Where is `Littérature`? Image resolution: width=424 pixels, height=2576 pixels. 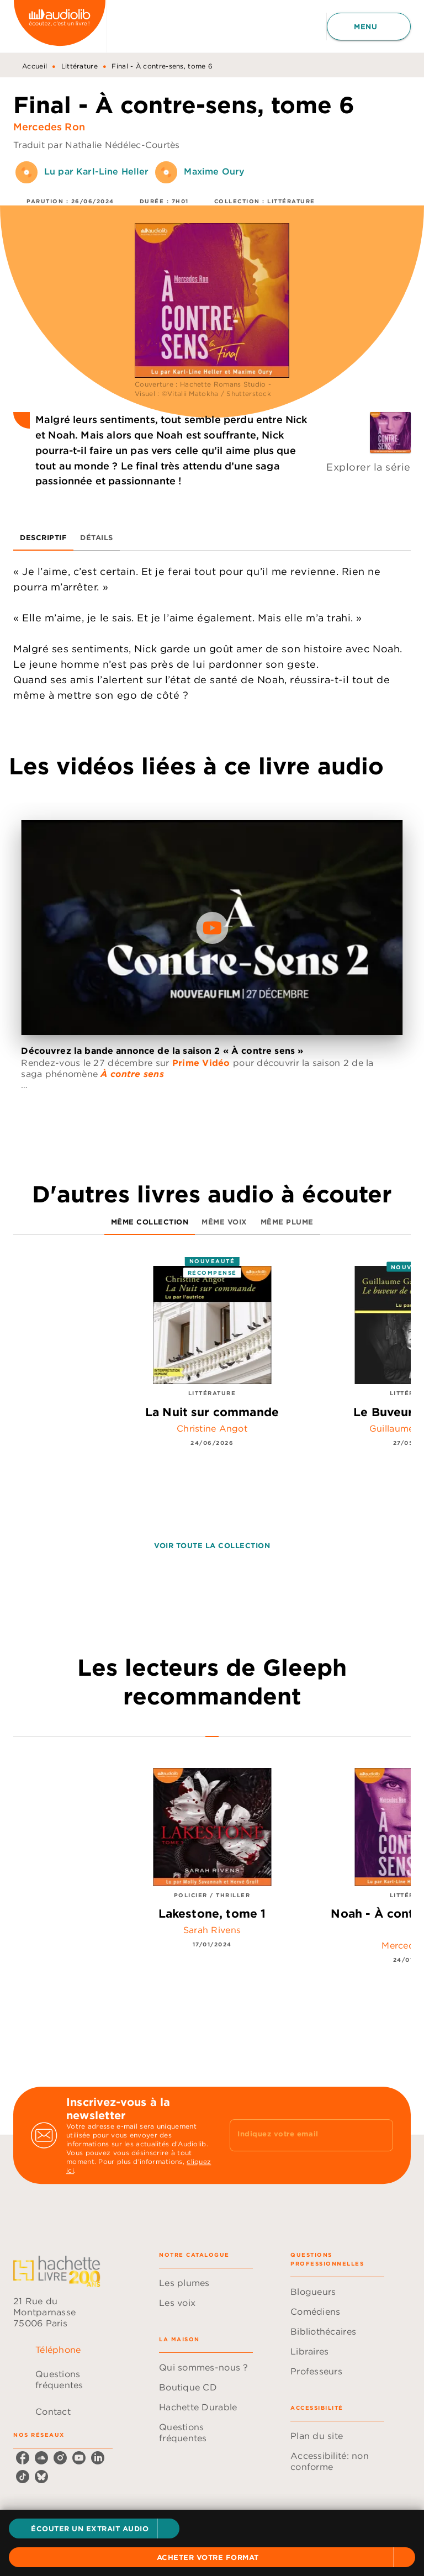
Littérature is located at coordinates (79, 66).